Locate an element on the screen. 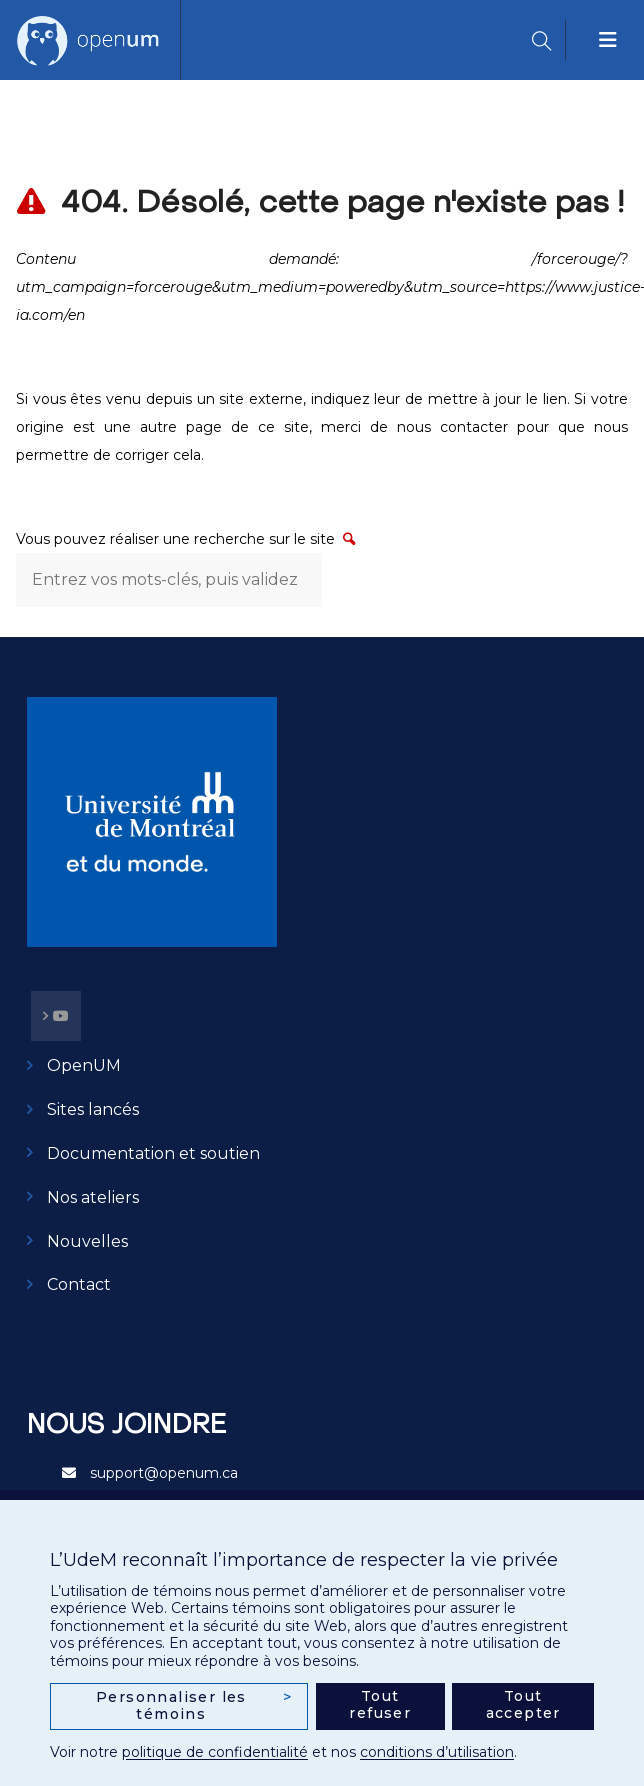 The width and height of the screenshot is (644, 1786). [Toggle navigation] is located at coordinates (609, 40).